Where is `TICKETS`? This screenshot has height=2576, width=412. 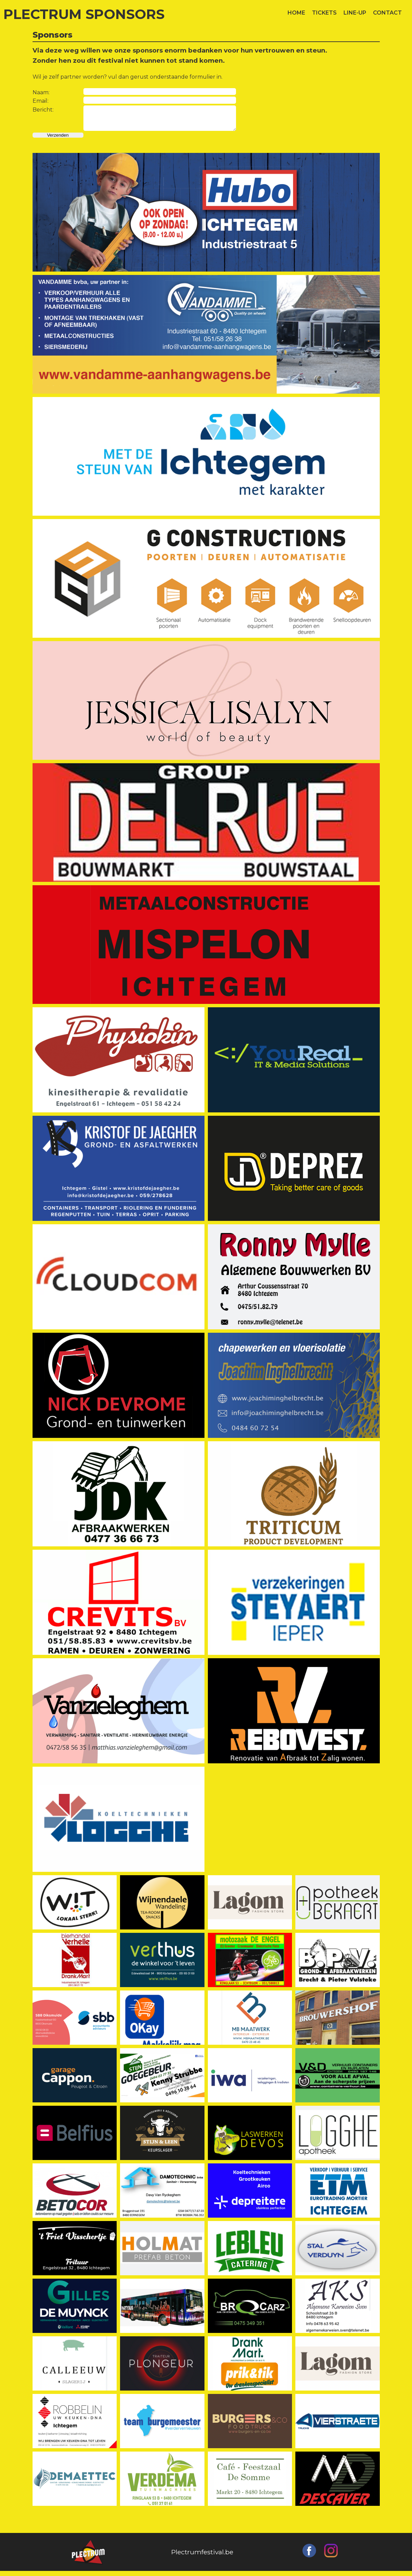 TICKETS is located at coordinates (324, 12).